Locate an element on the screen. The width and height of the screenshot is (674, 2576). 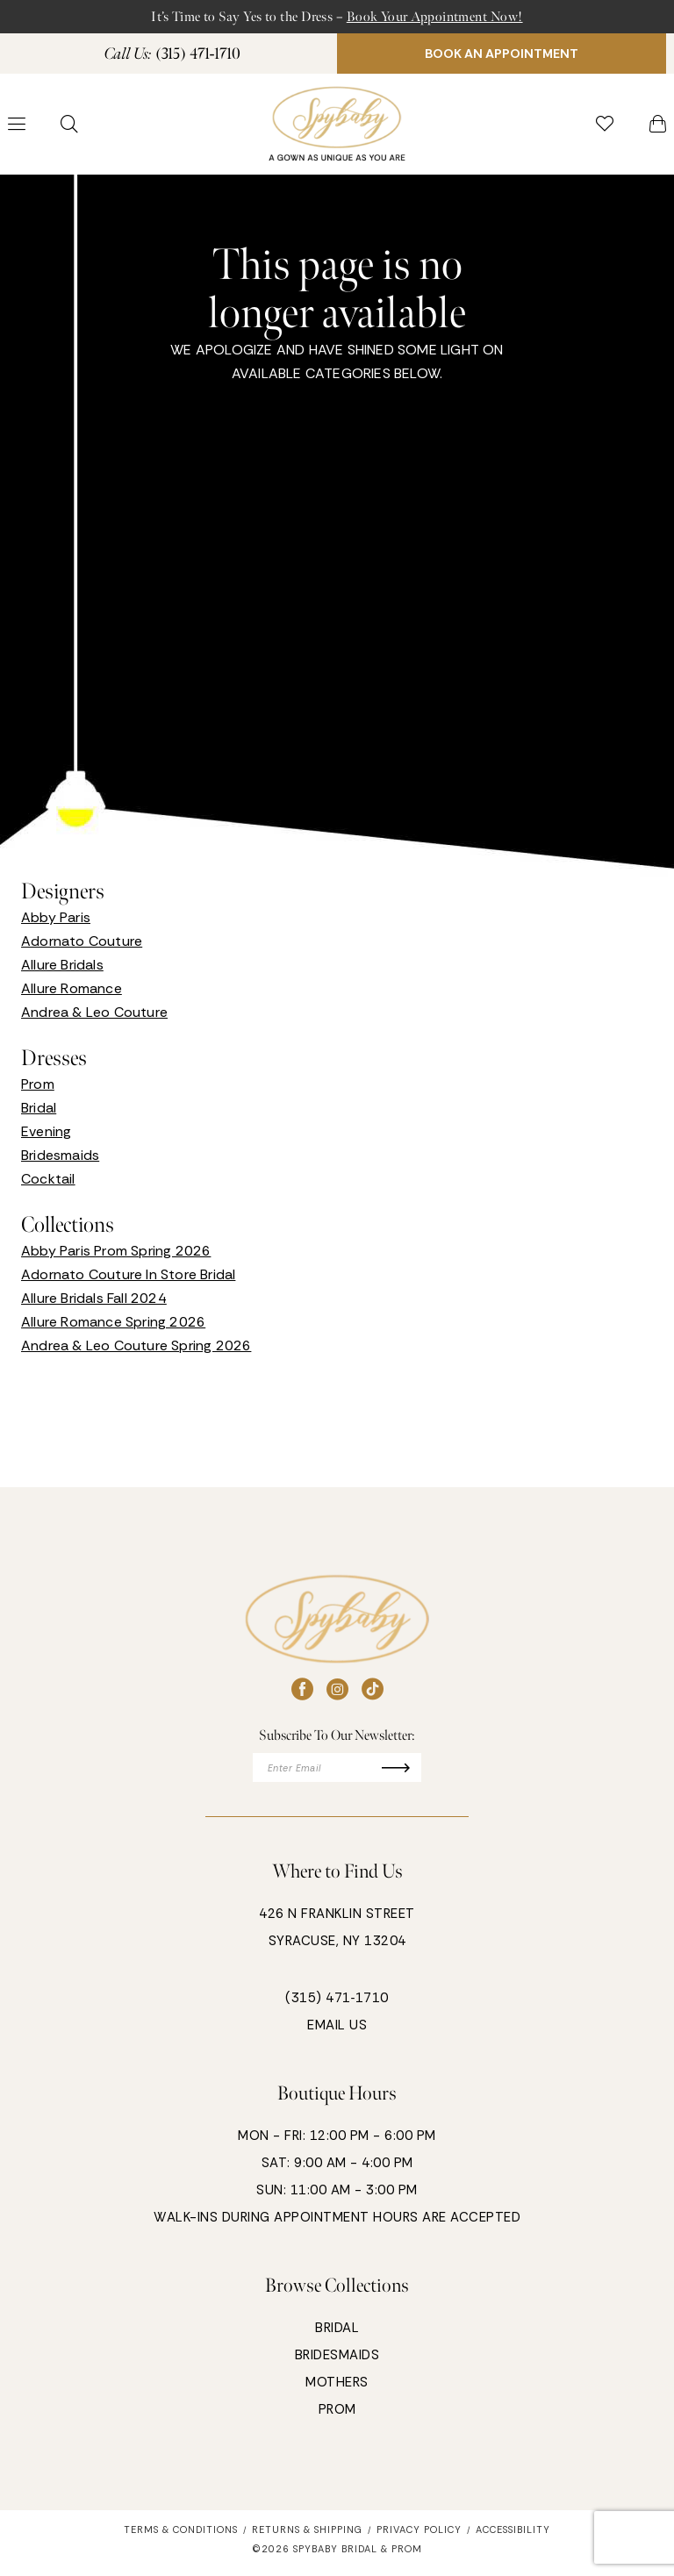
Abby Paris is located at coordinates (55, 922).